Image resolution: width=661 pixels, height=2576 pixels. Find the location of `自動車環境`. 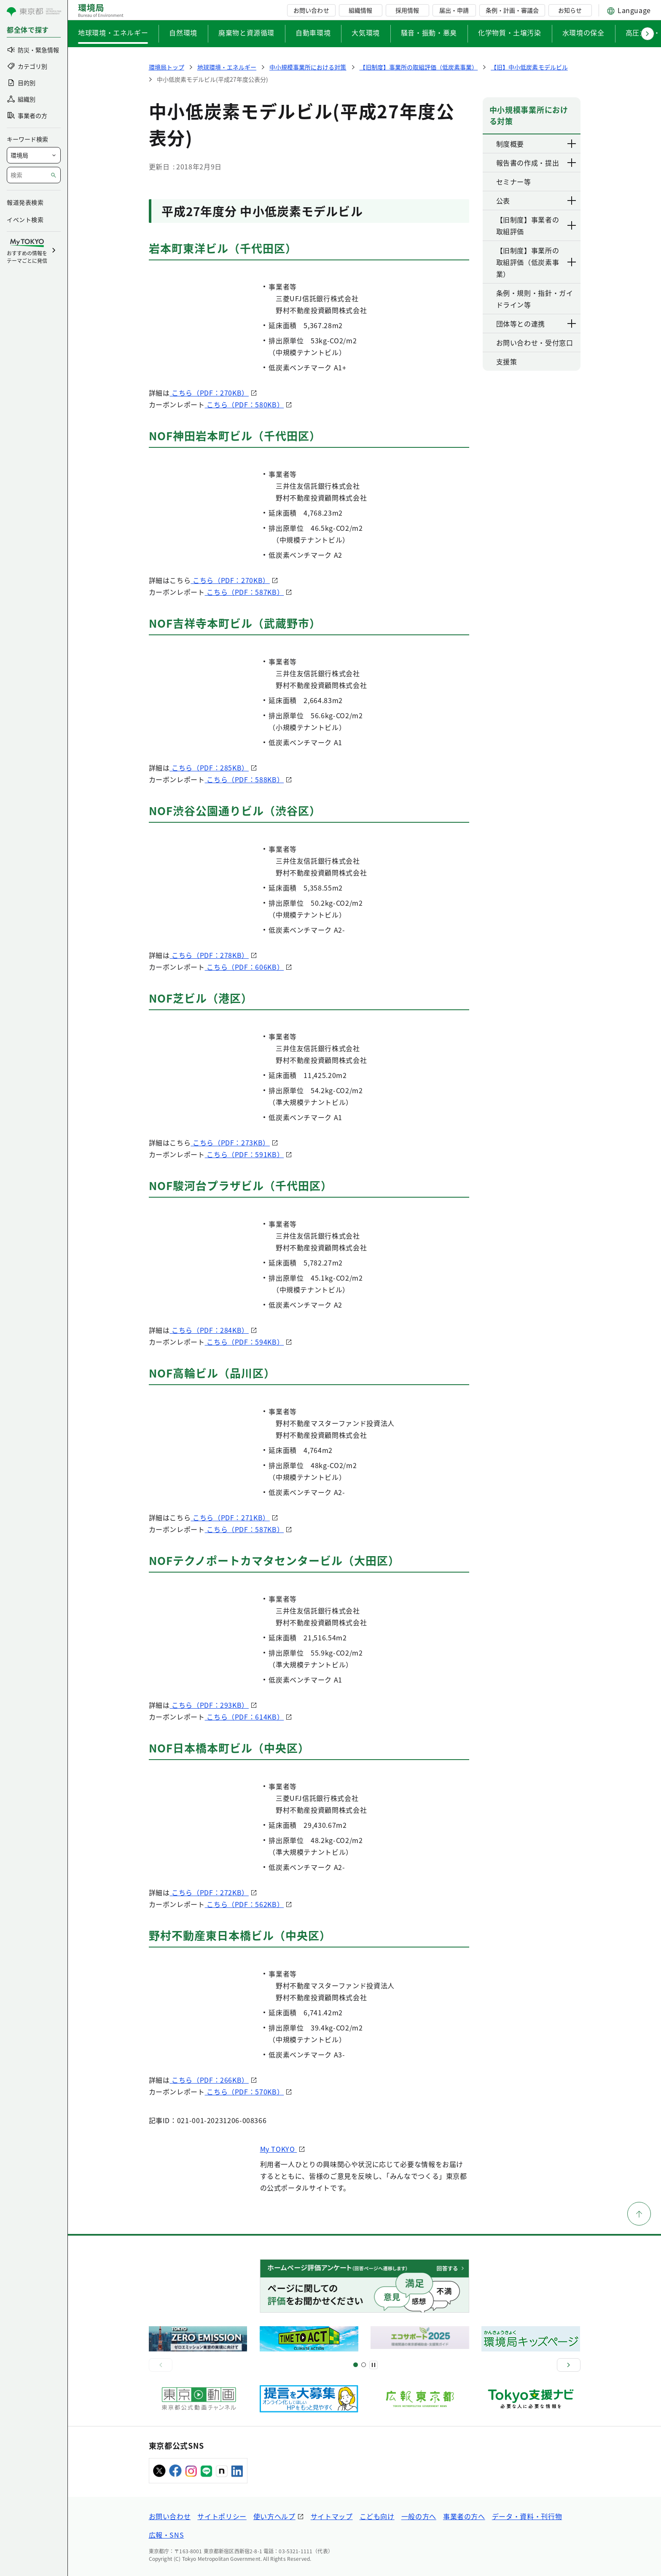

自動車環境 is located at coordinates (313, 32).